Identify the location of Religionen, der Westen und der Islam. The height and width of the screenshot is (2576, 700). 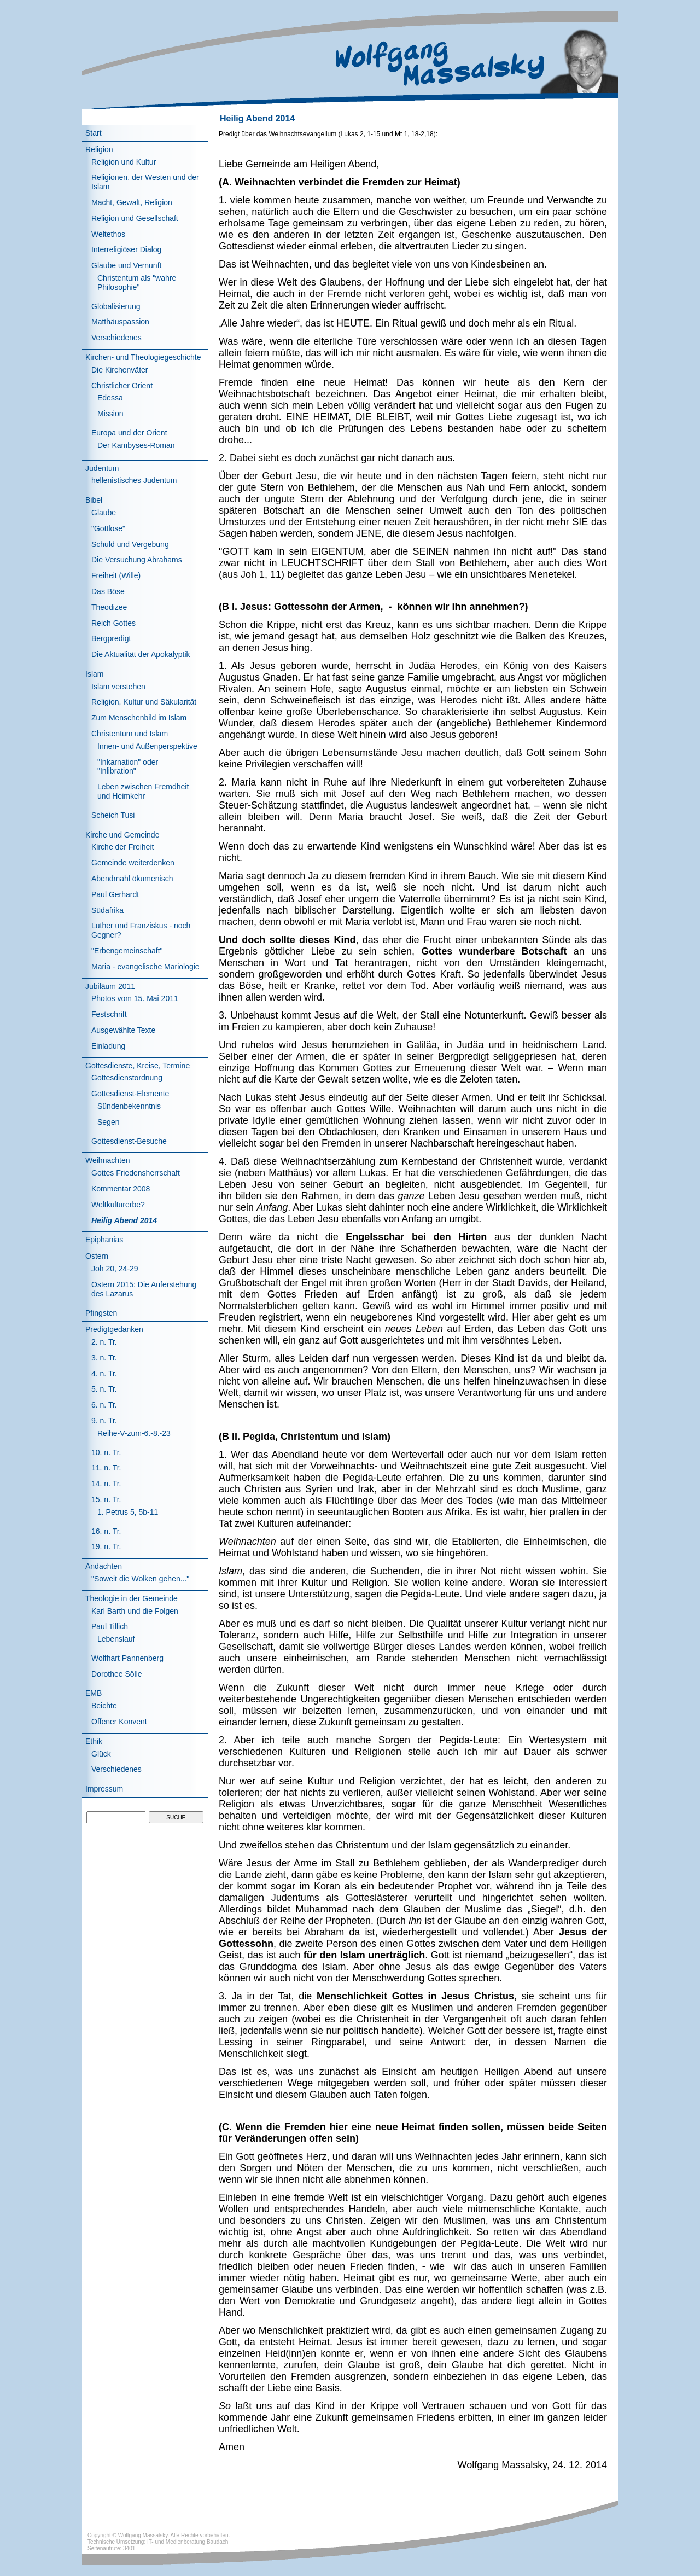
(145, 182).